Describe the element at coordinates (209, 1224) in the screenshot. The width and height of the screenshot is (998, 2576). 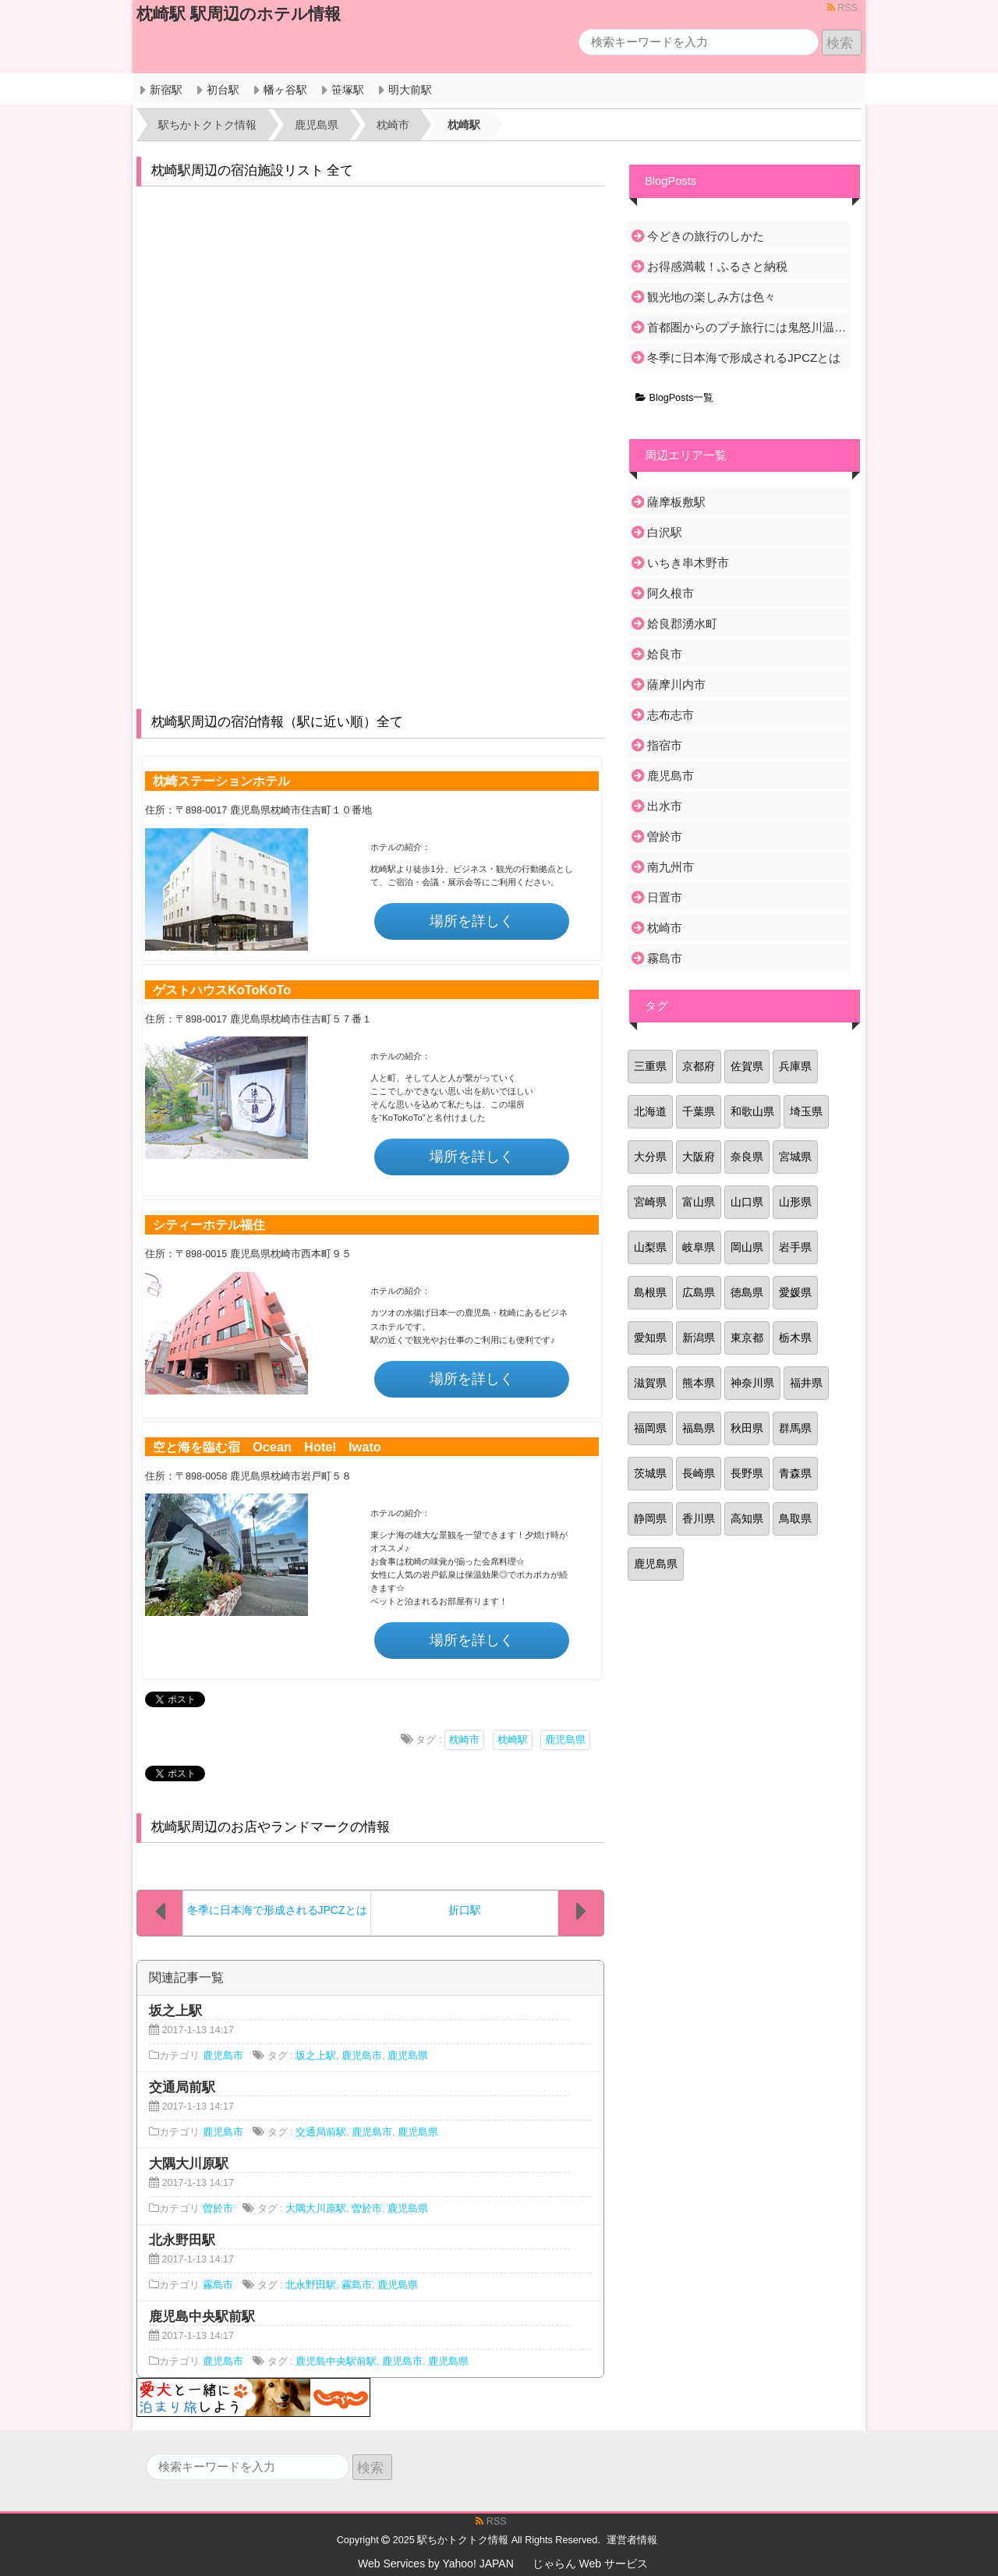
I see `シティーホテル福住` at that location.